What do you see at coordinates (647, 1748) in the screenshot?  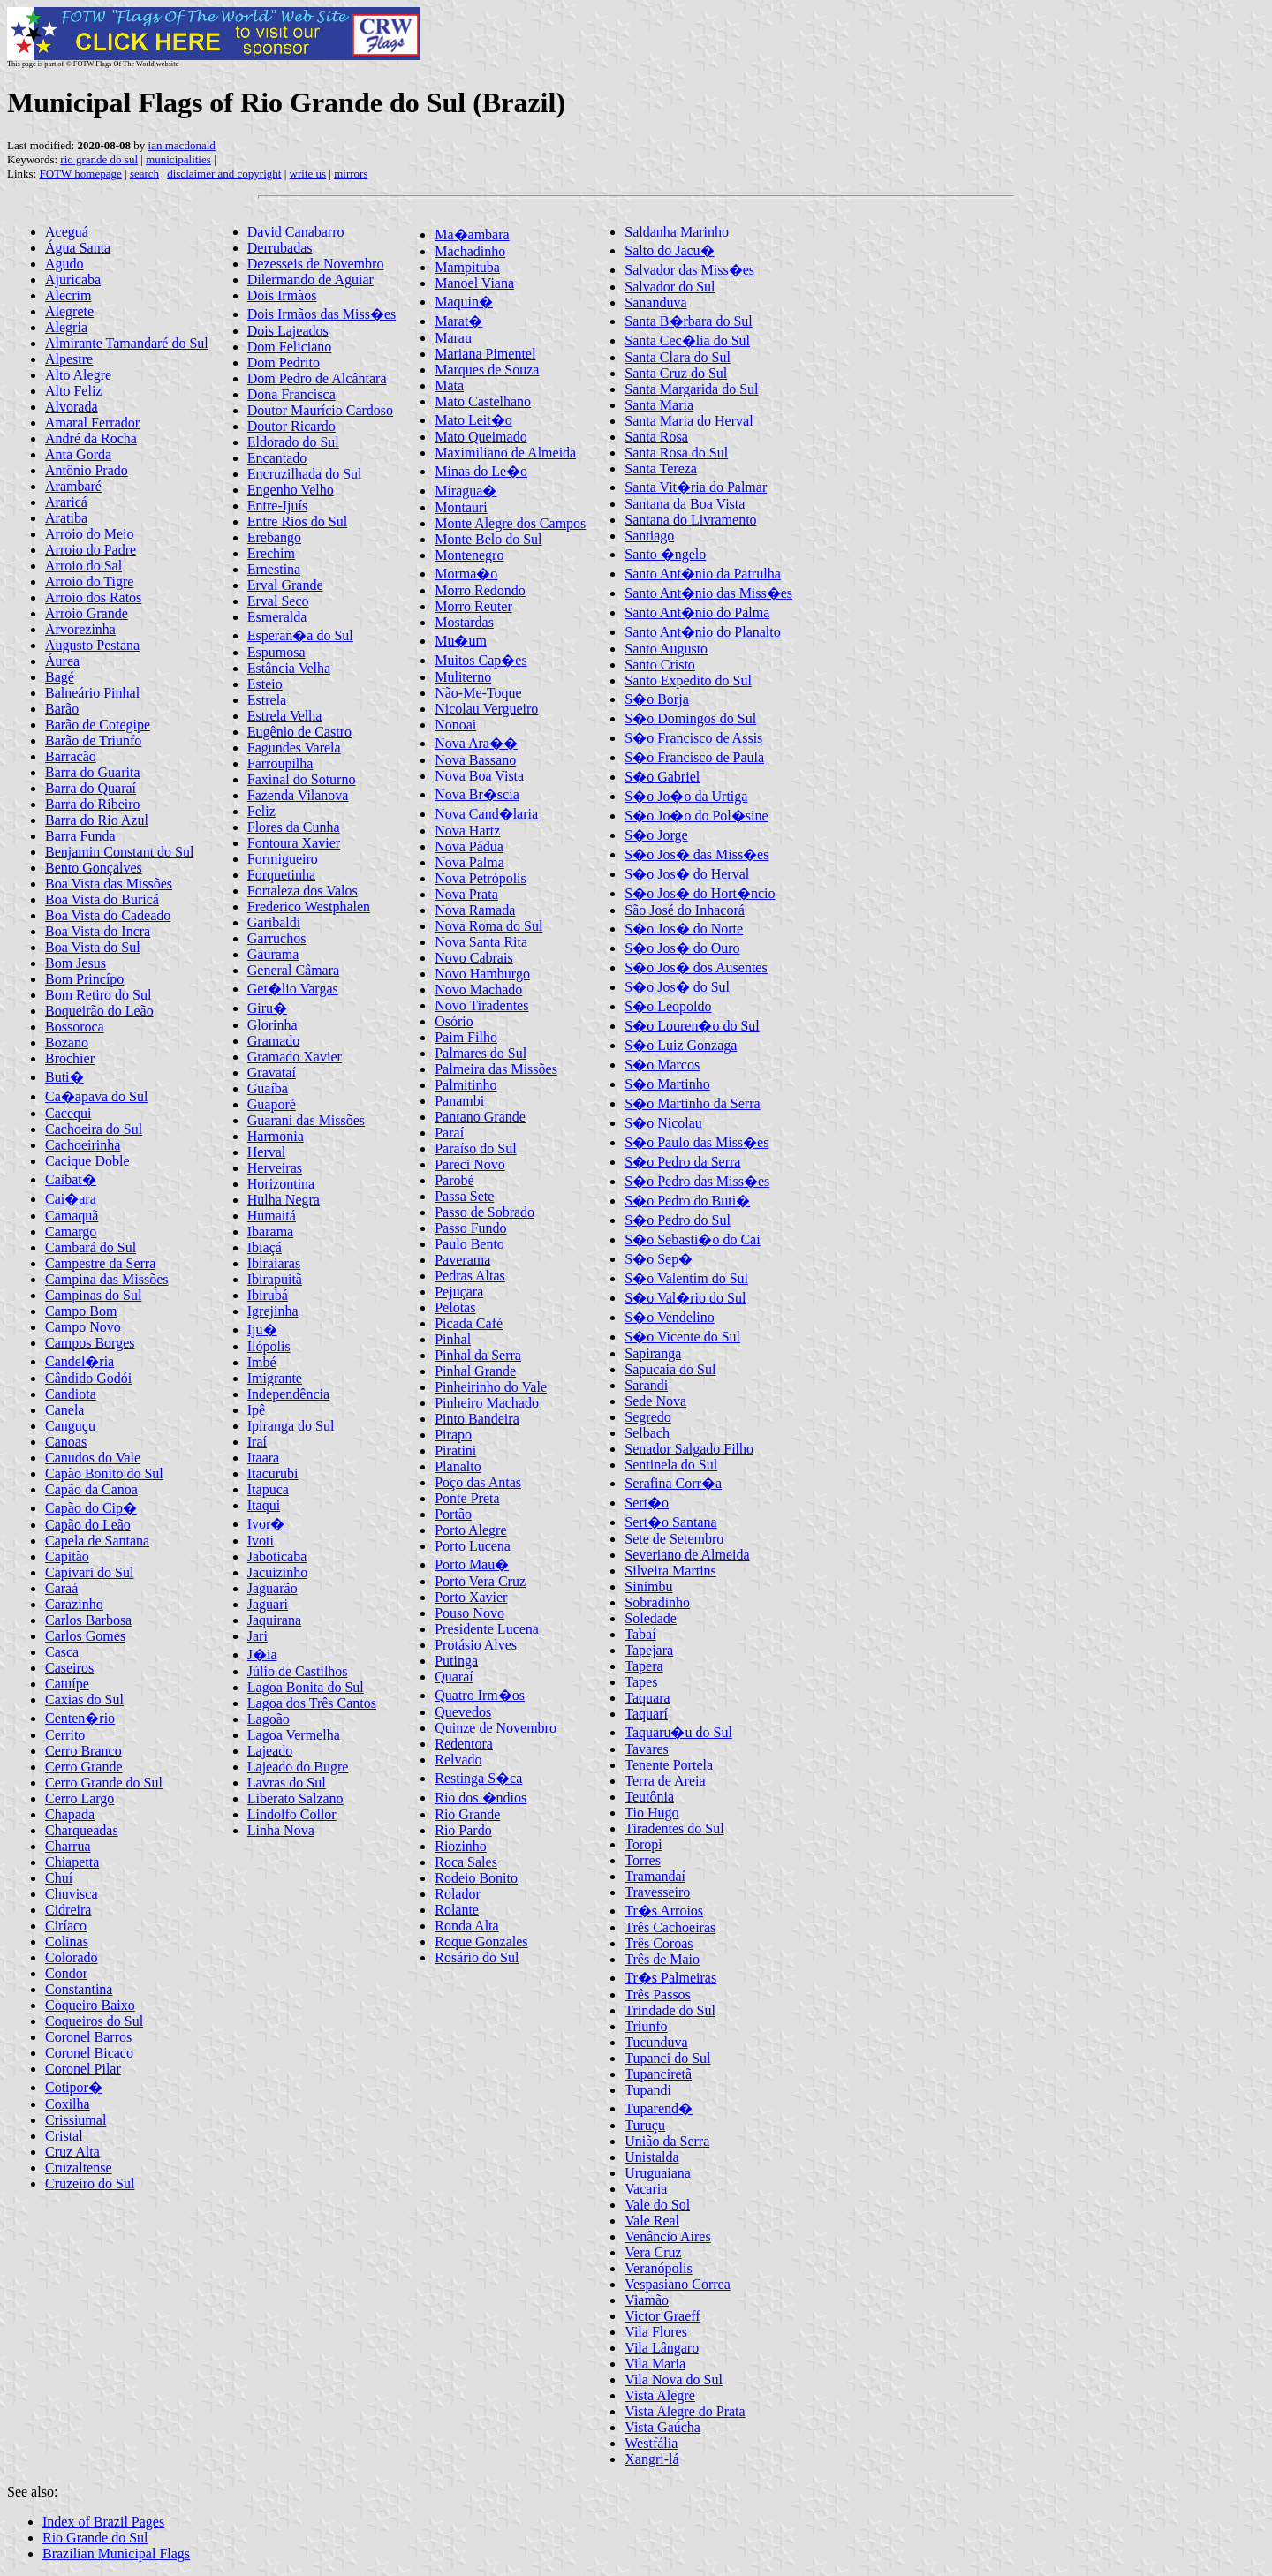 I see `Tavares` at bounding box center [647, 1748].